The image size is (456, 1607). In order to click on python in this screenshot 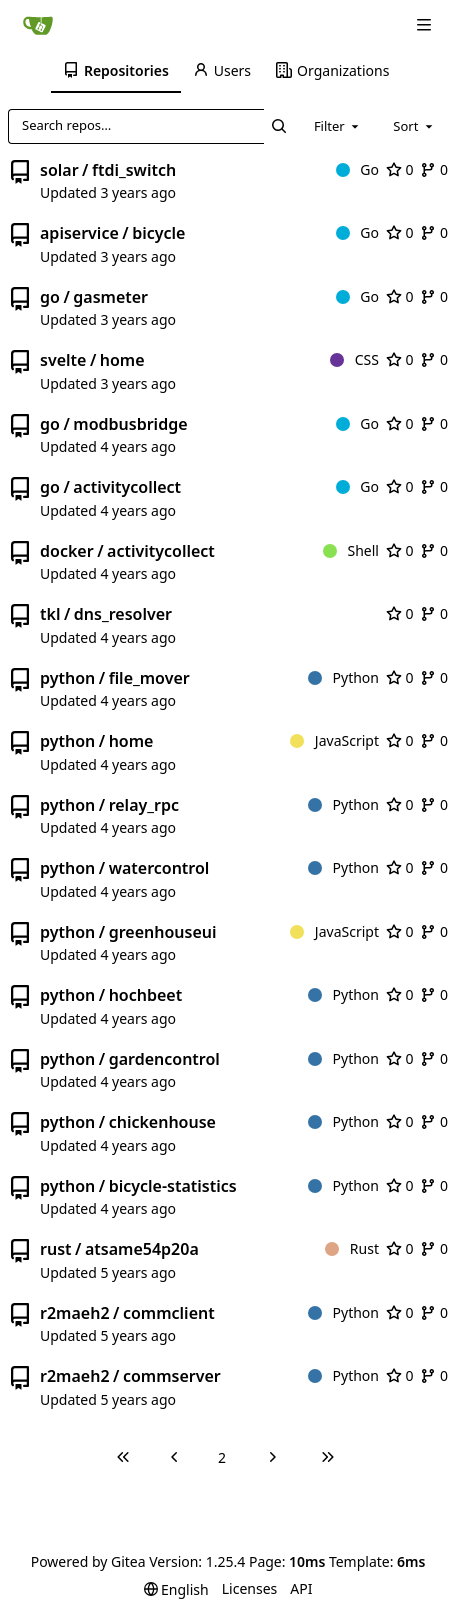, I will do `click(67, 678)`.